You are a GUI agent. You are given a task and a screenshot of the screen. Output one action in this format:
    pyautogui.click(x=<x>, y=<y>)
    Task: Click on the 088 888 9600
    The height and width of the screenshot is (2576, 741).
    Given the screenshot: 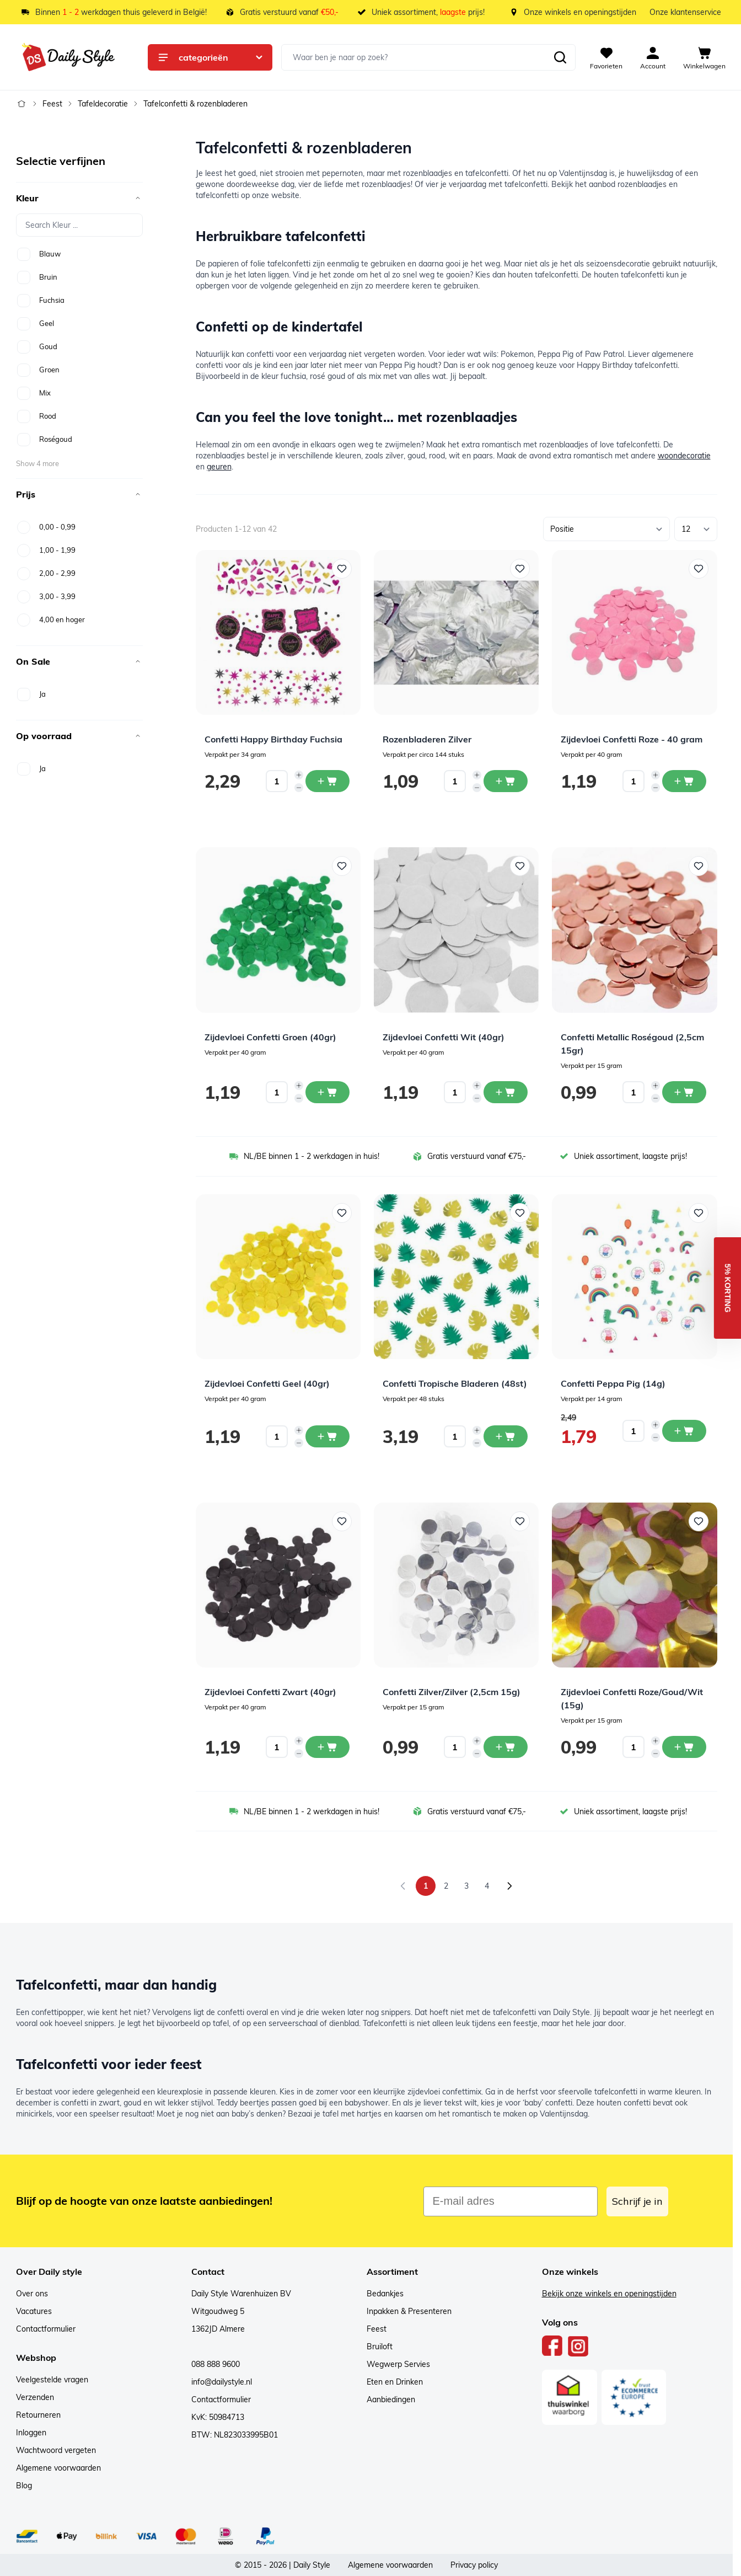 What is the action you would take?
    pyautogui.click(x=215, y=2364)
    